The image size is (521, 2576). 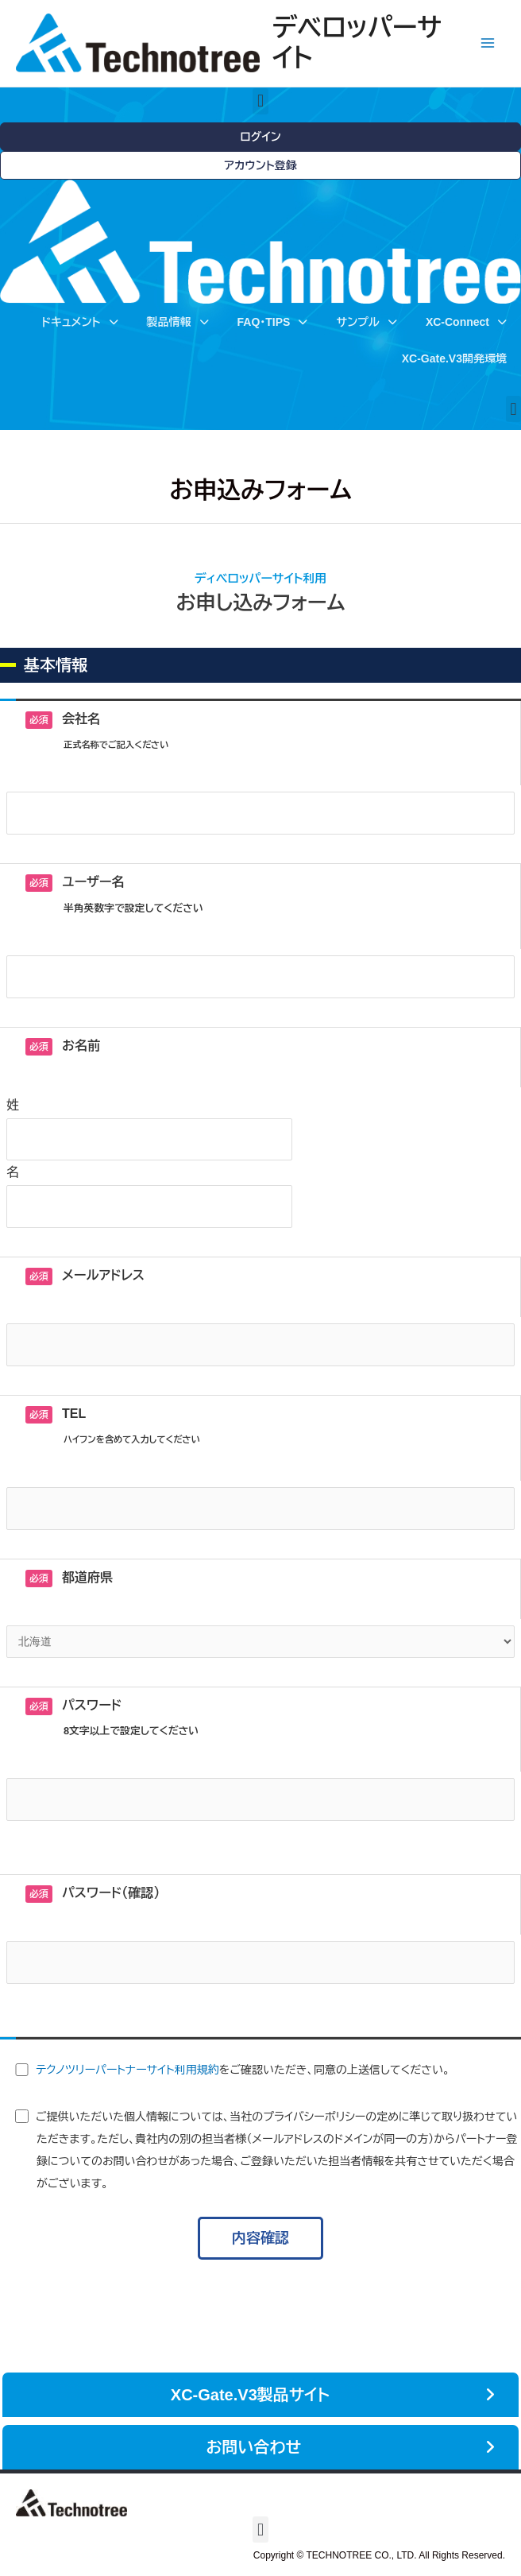 What do you see at coordinates (127, 2069) in the screenshot?
I see `テクノツリーパートナーサイト利用規約` at bounding box center [127, 2069].